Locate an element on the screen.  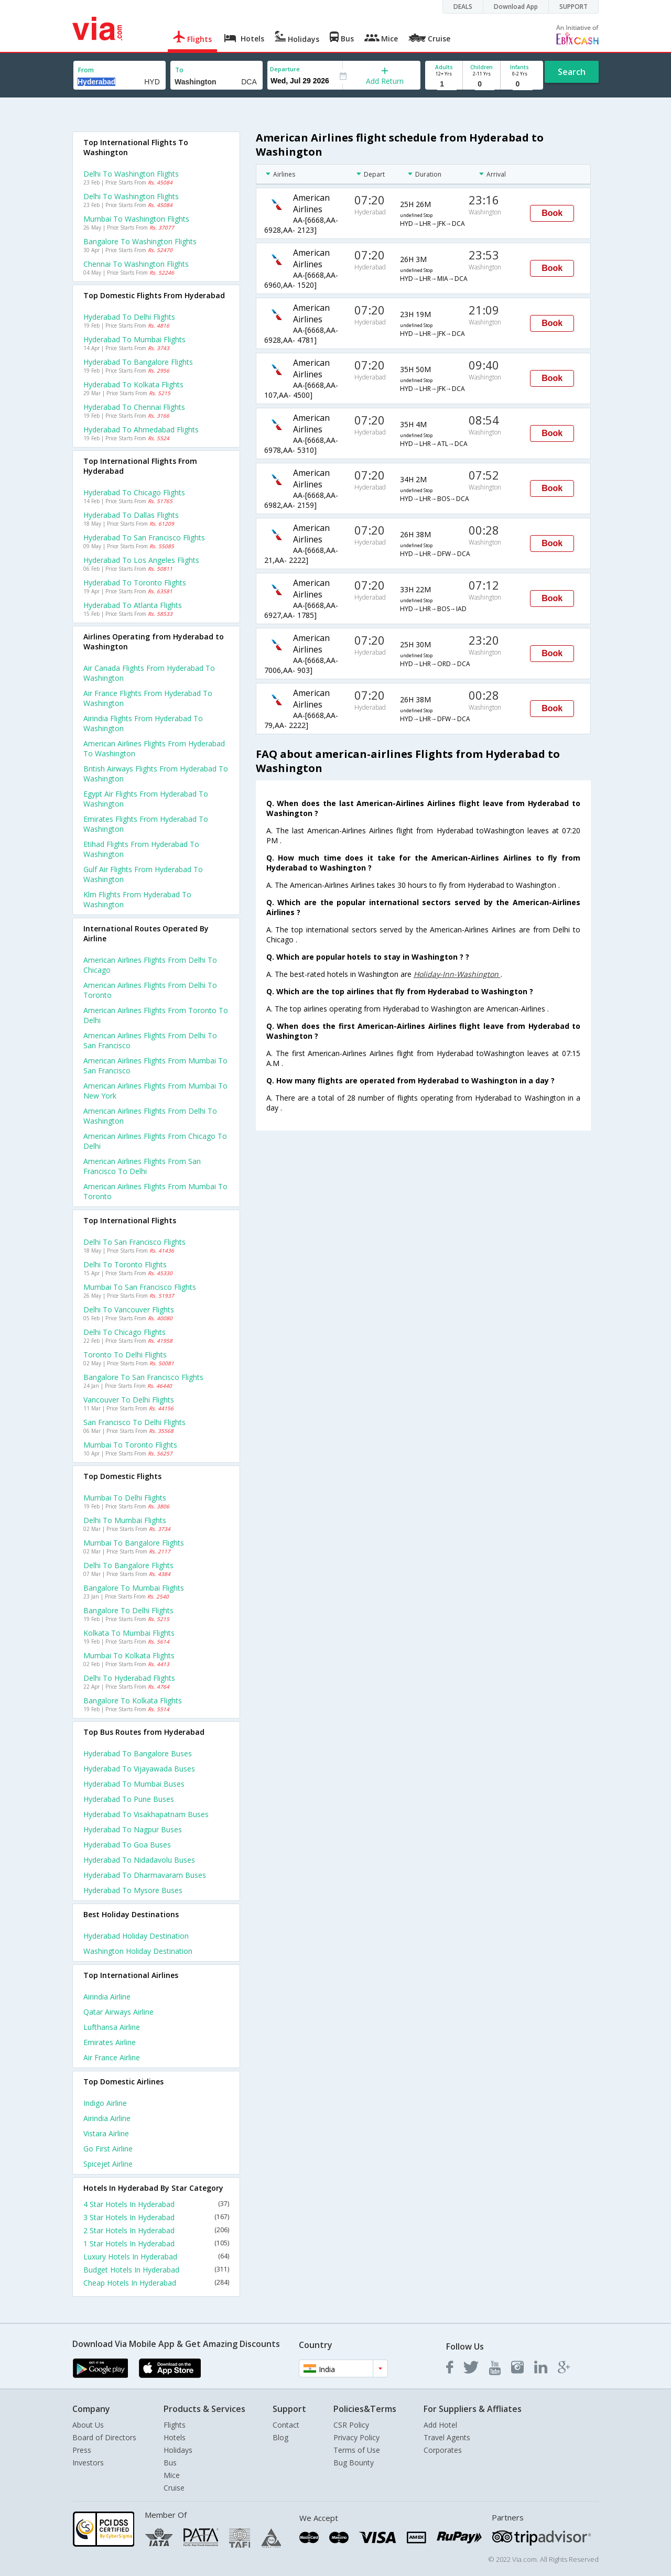
Emirates flights from Hyderabad to Washington is located at coordinates (145, 824).